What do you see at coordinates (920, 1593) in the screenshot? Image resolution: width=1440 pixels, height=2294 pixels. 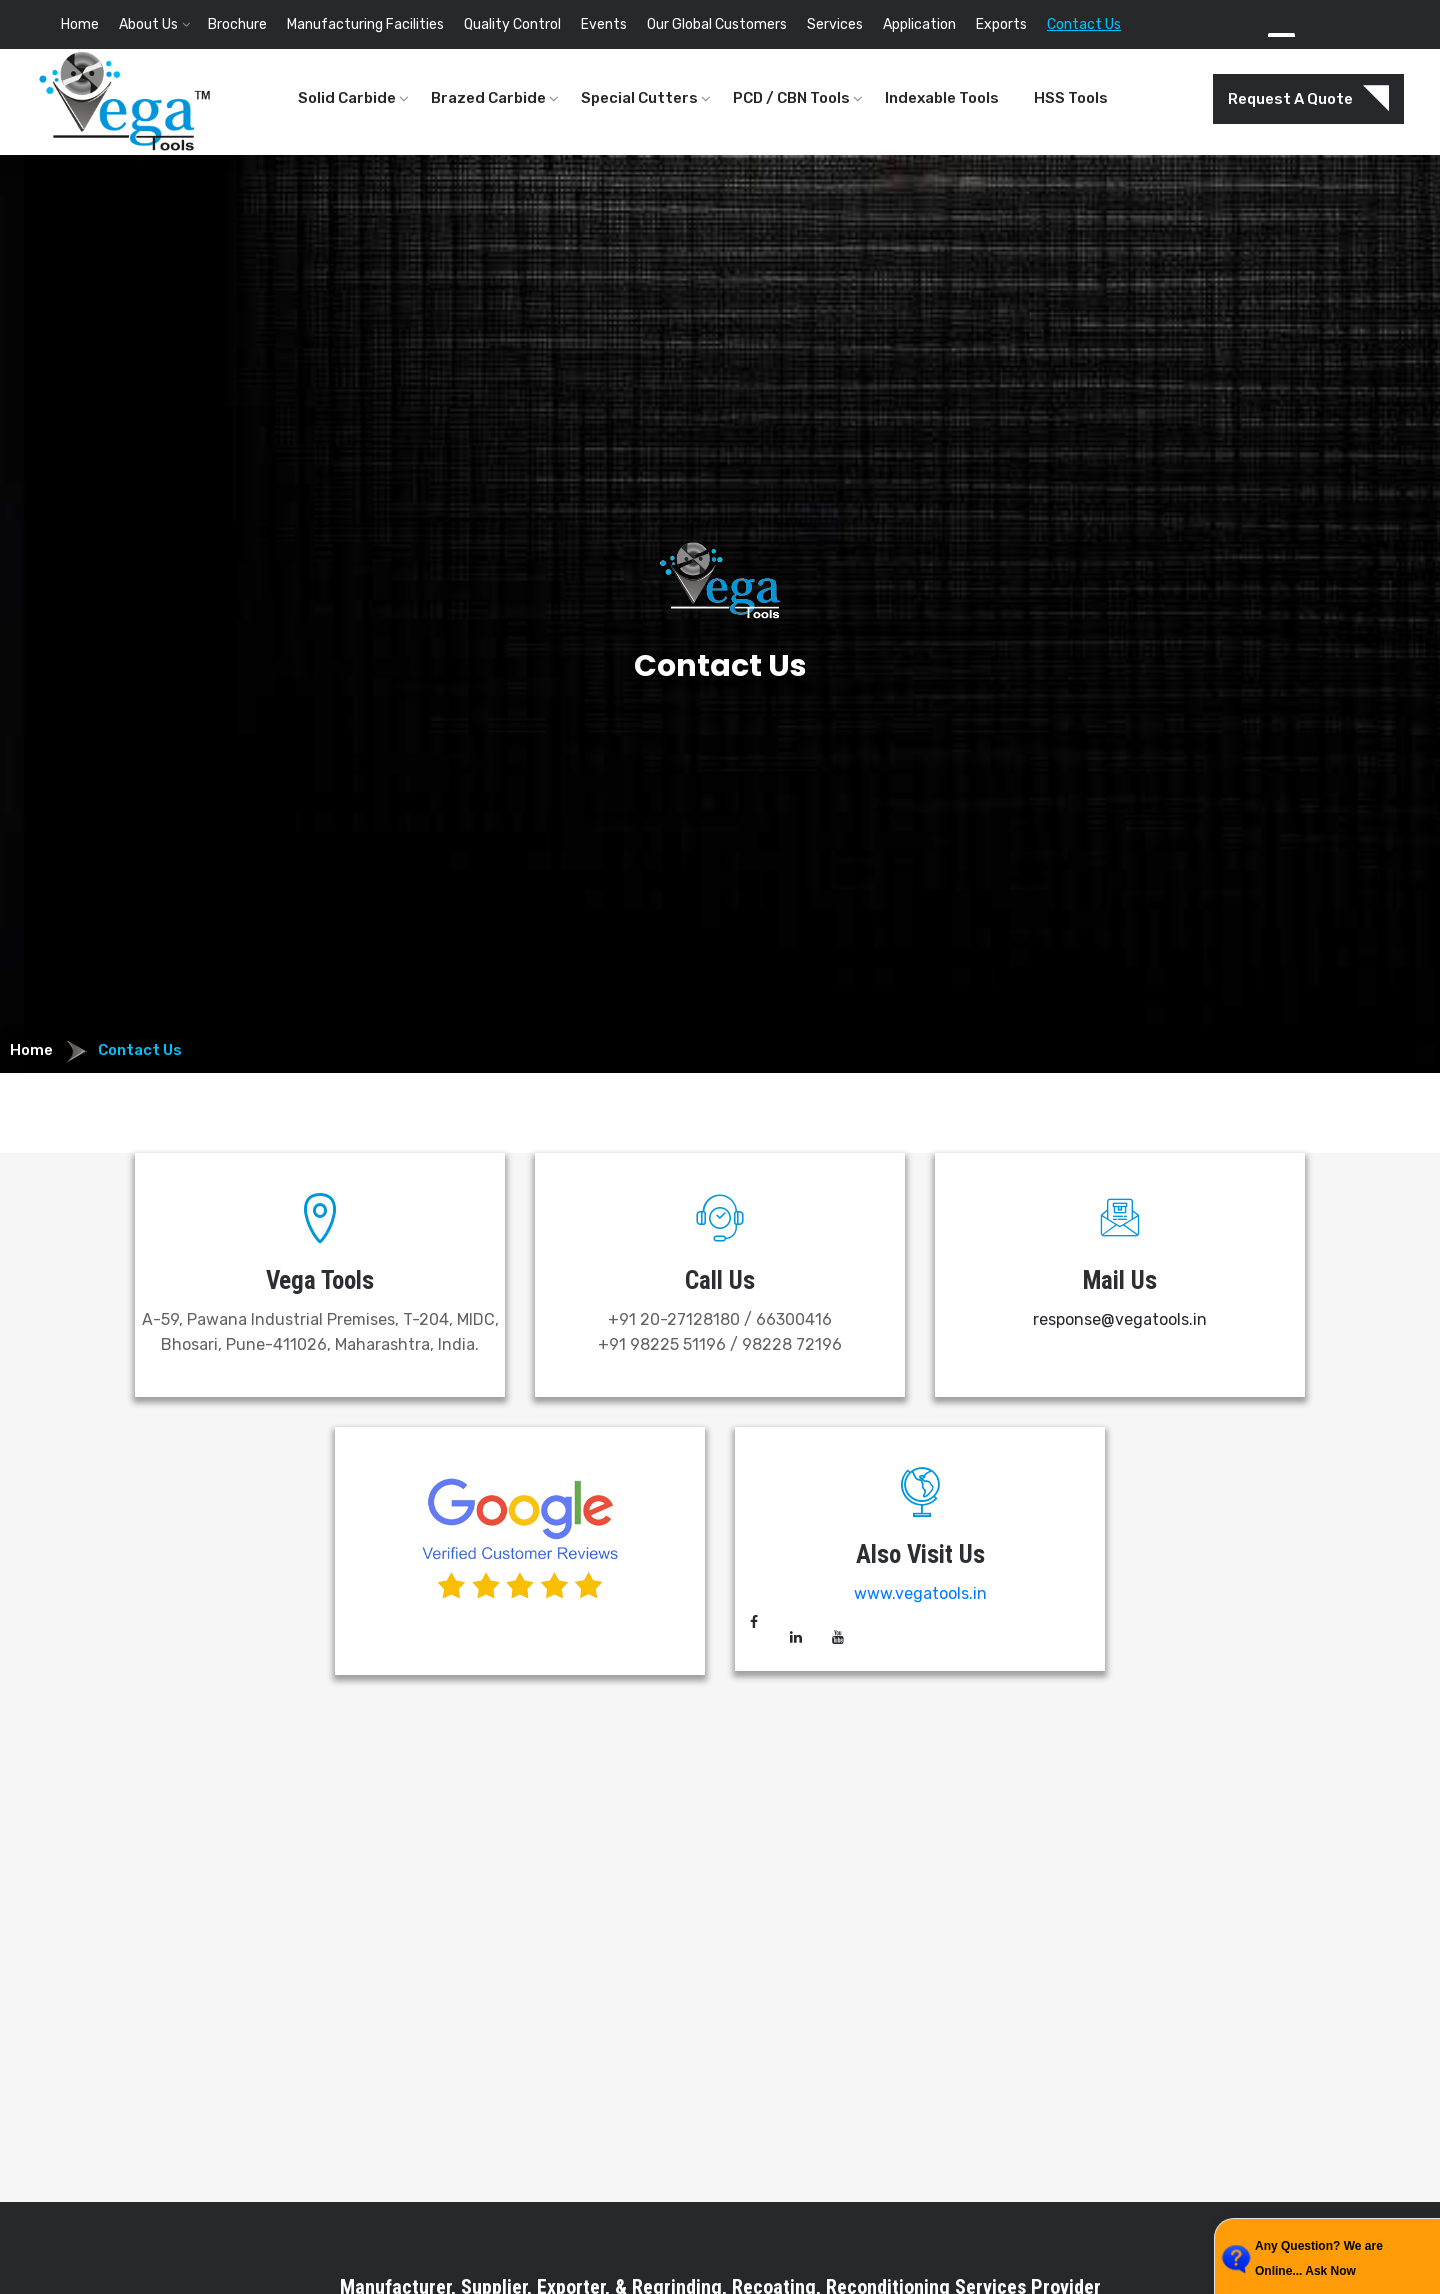 I see `www.vegatools.in` at bounding box center [920, 1593].